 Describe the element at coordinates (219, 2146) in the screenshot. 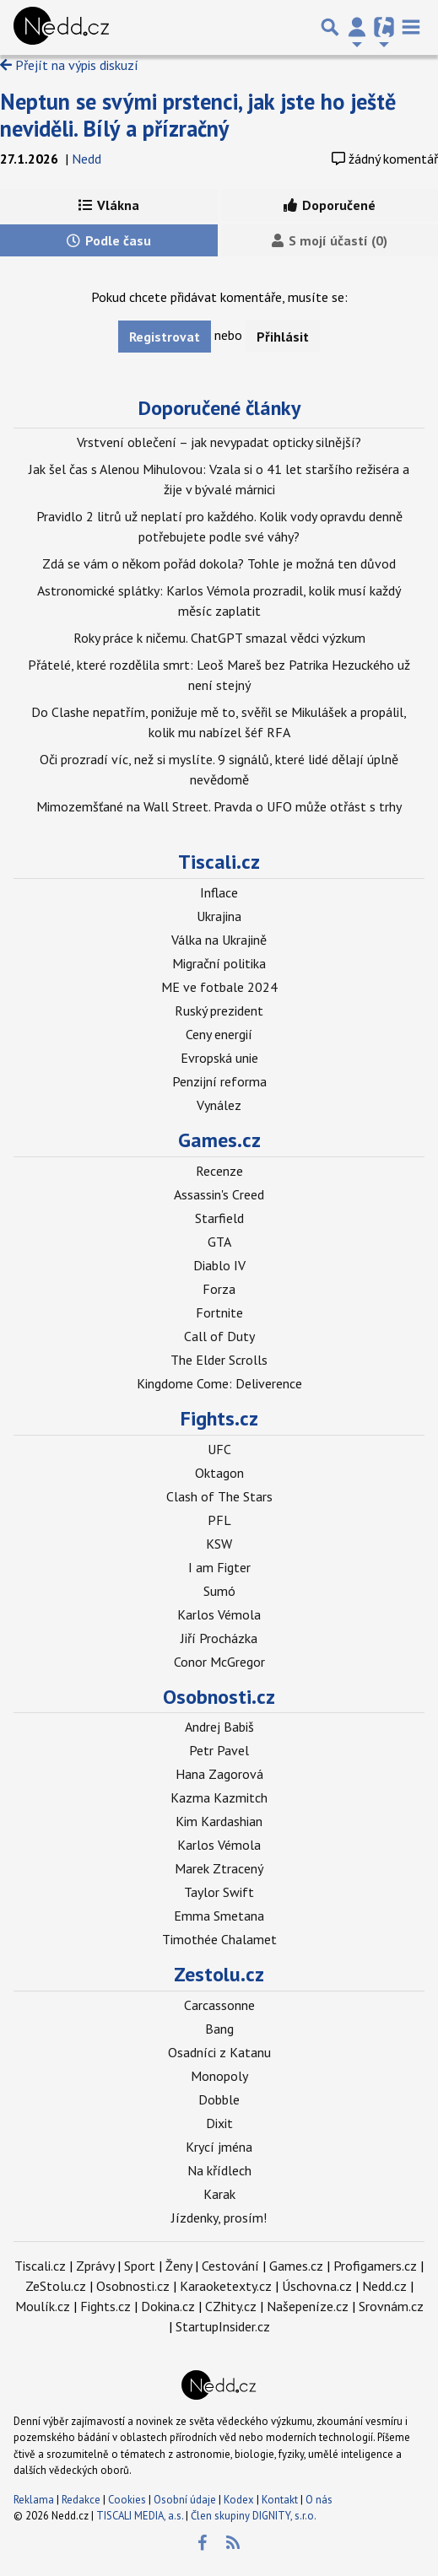

I see `Krycí jména` at that location.